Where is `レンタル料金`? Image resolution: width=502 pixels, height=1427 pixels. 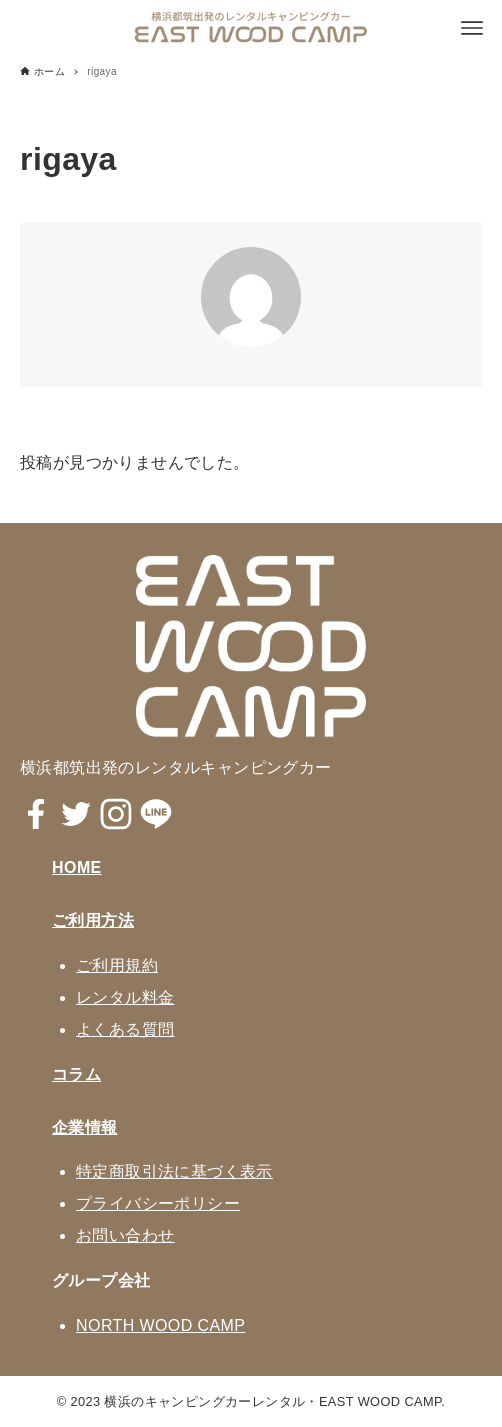
レンタル料金 is located at coordinates (125, 997).